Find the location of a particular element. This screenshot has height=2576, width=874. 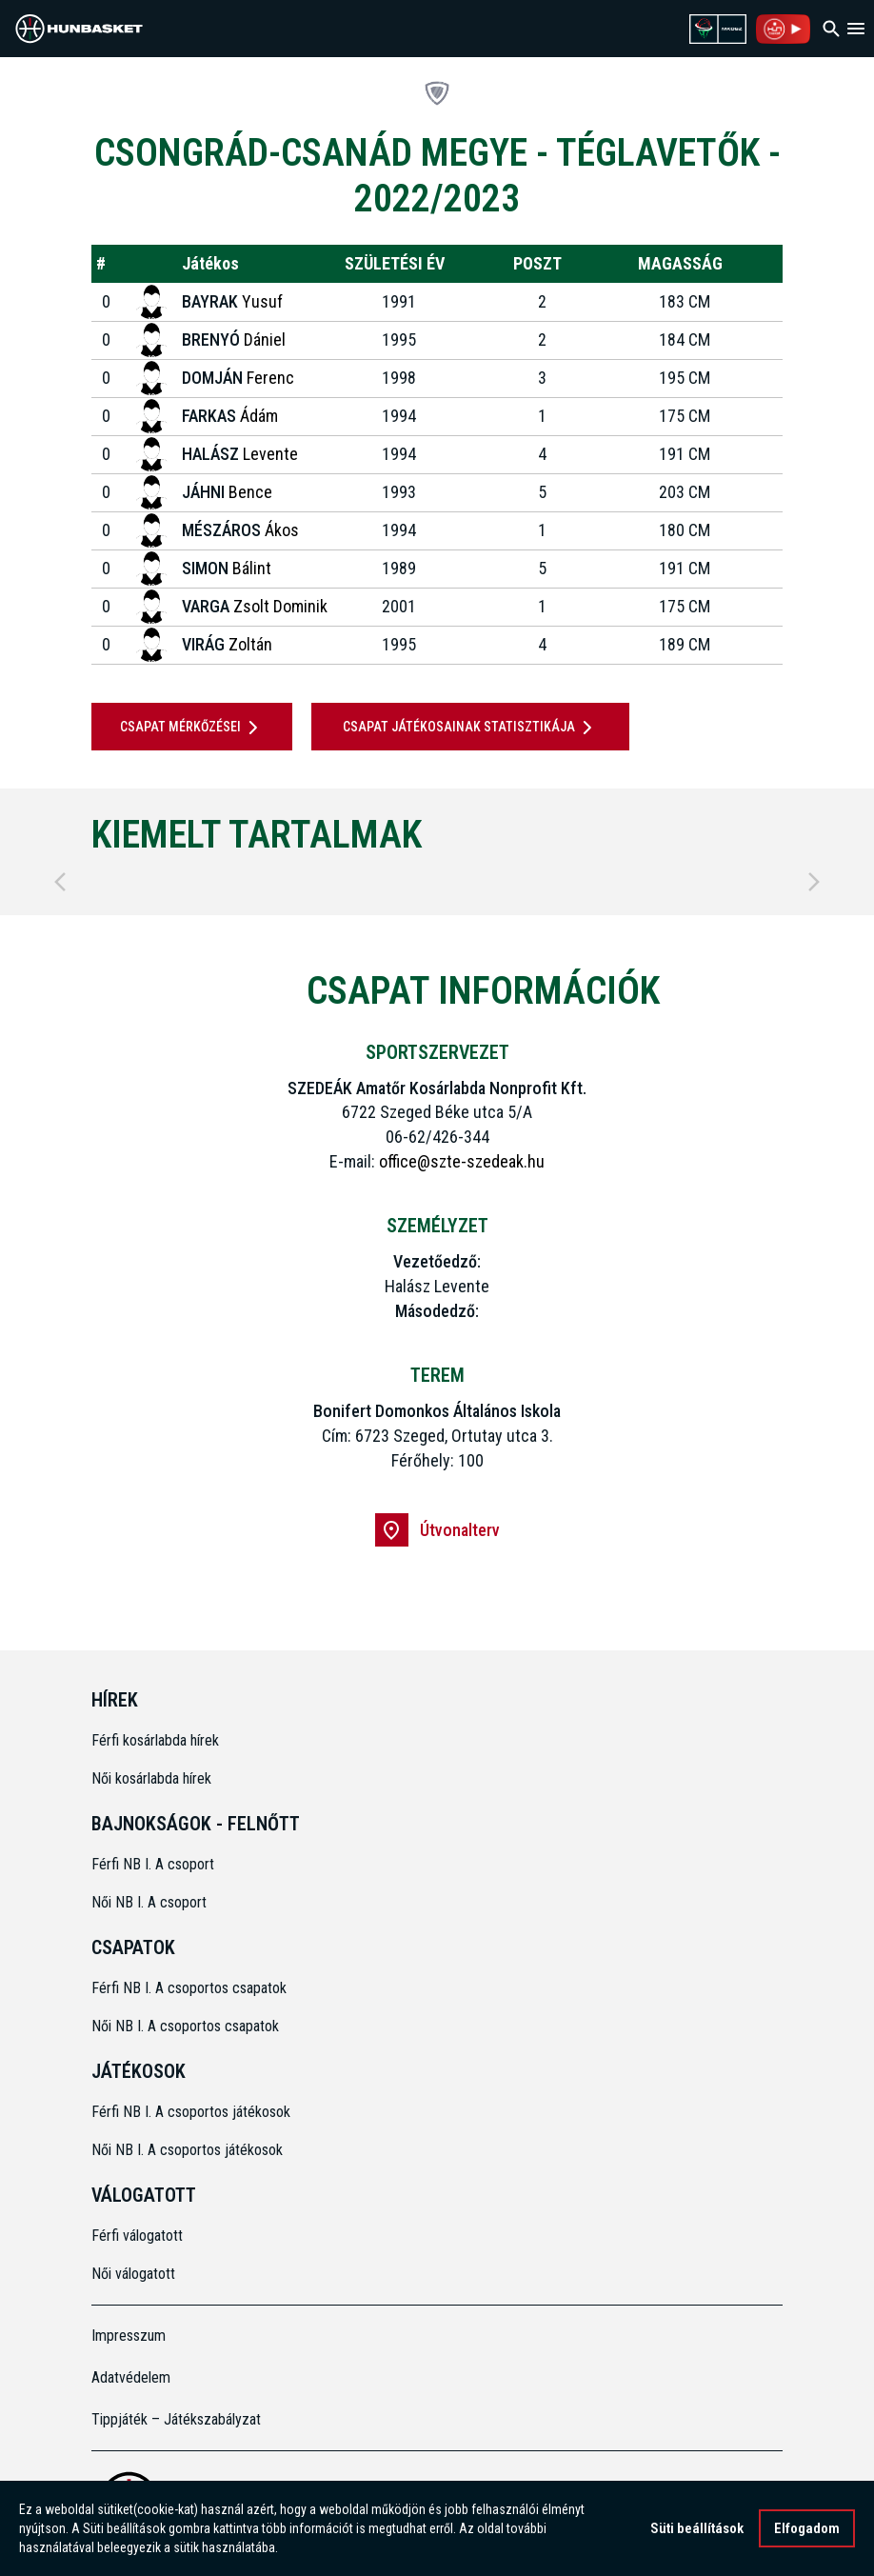

Impresszum is located at coordinates (128, 2335).